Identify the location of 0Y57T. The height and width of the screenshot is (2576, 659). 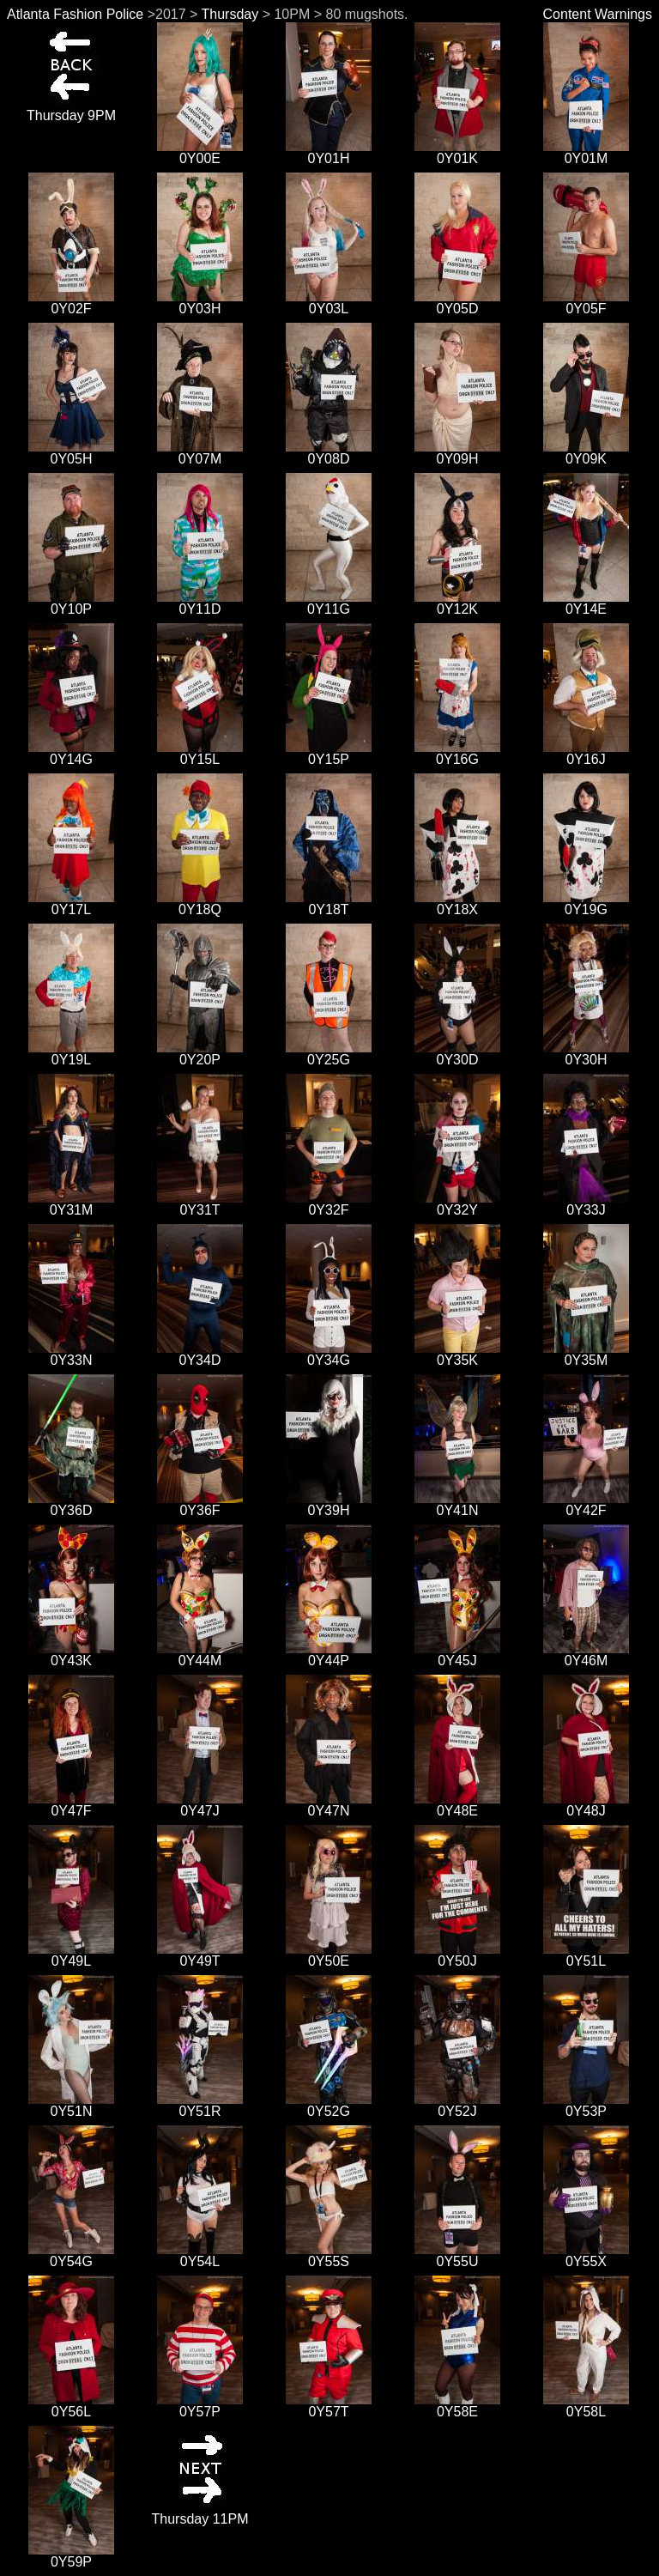
(329, 2405).